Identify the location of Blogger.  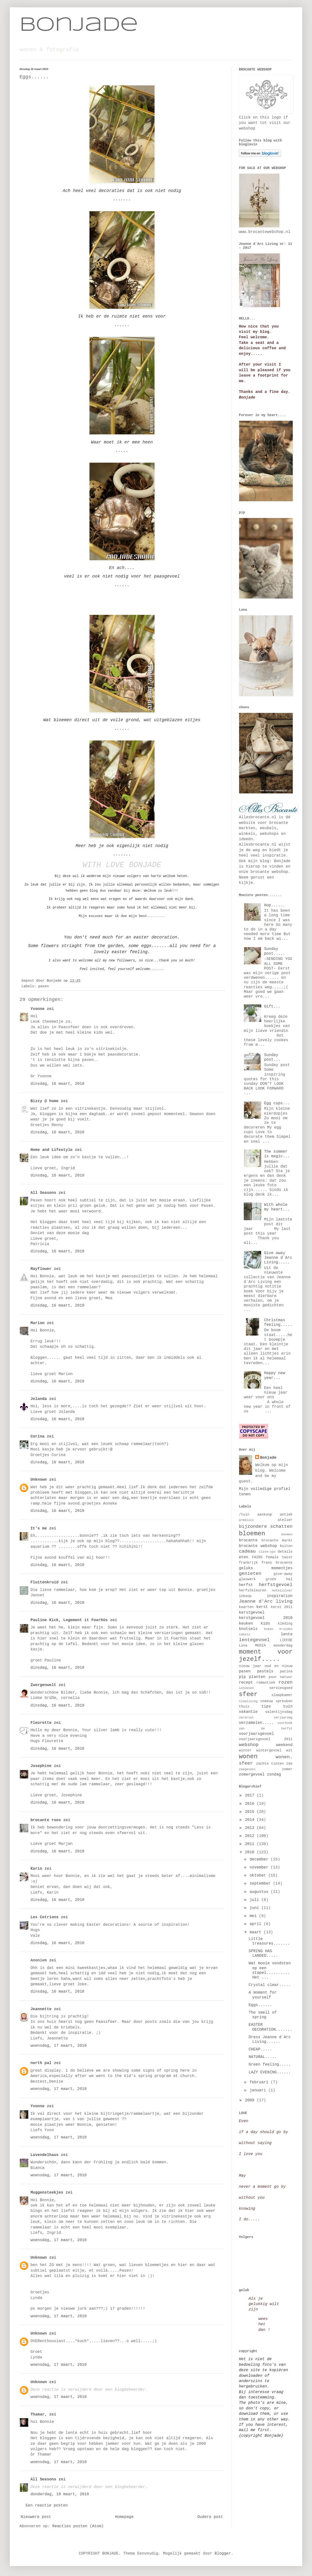
(222, 2553).